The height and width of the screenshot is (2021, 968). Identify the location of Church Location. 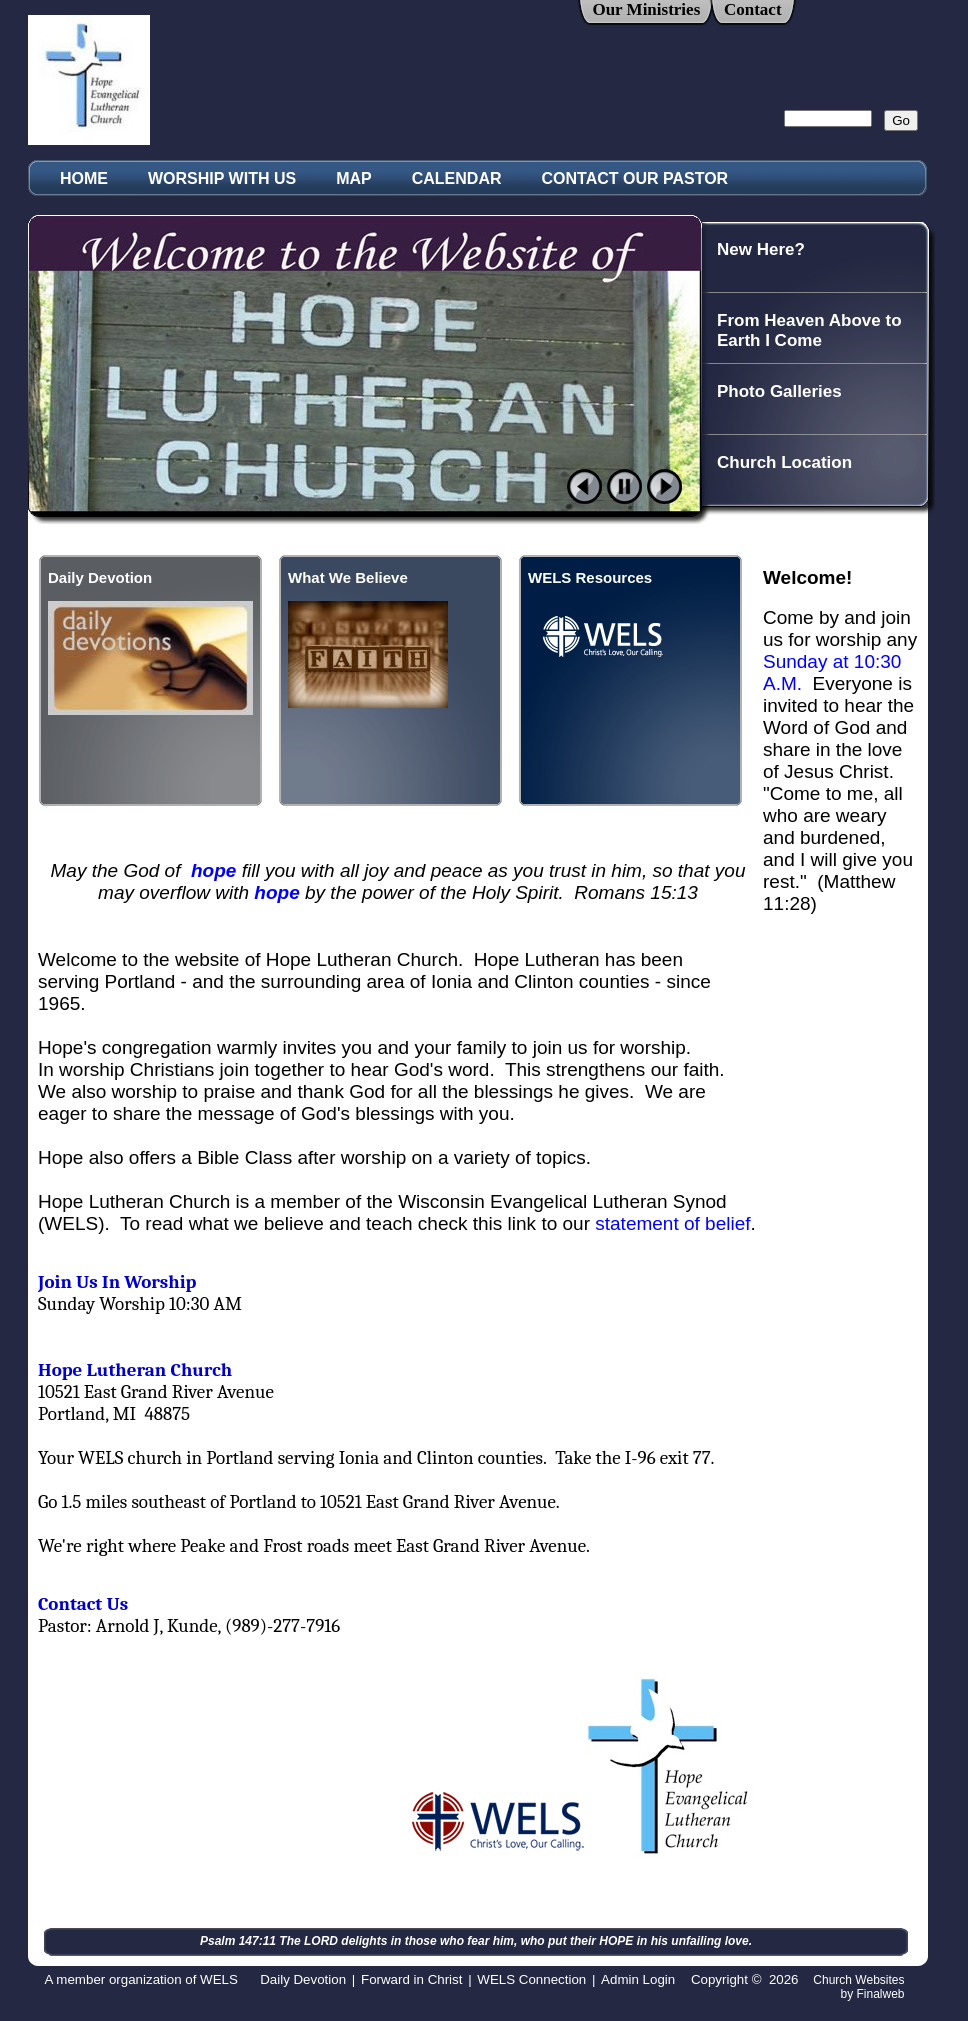
(784, 462).